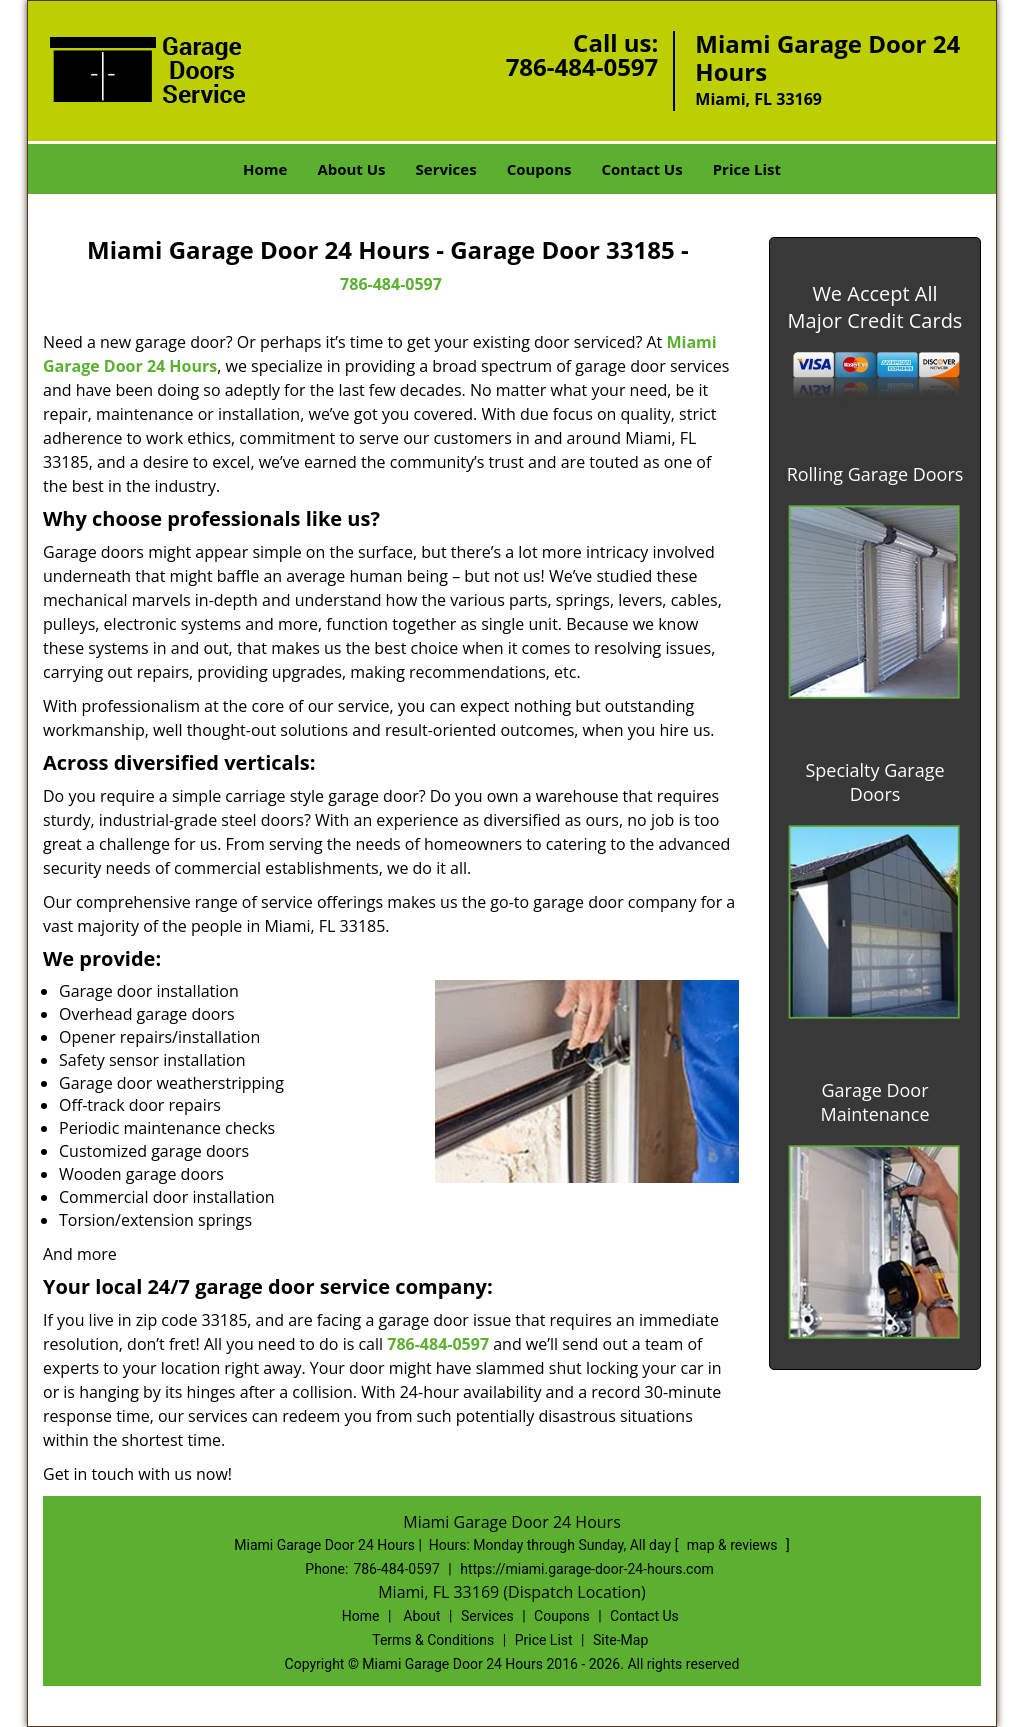 Image resolution: width=1024 pixels, height=1727 pixels. What do you see at coordinates (539, 169) in the screenshot?
I see `Coupons` at bounding box center [539, 169].